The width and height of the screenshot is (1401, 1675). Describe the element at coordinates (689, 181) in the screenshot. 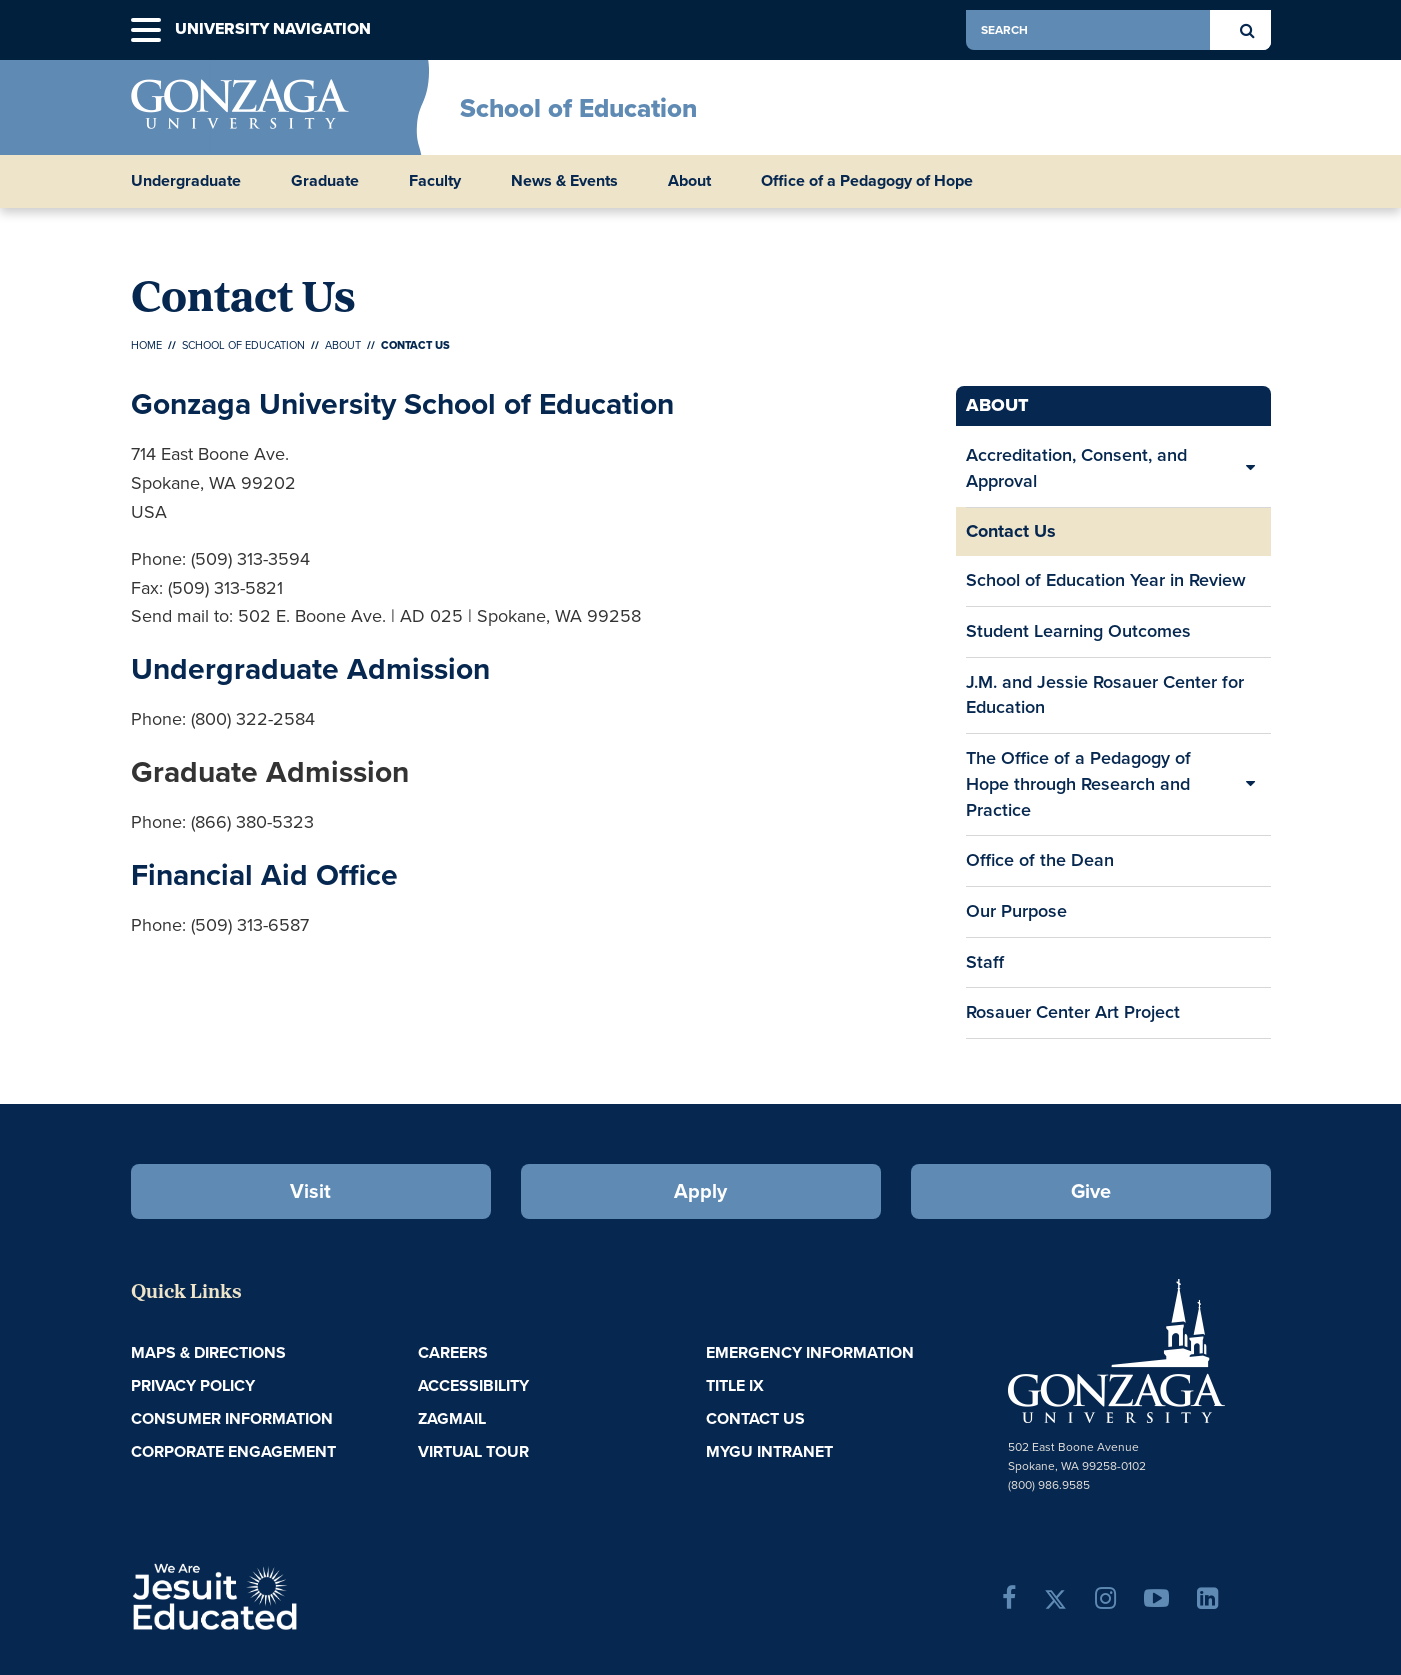

I see `About [button]` at that location.